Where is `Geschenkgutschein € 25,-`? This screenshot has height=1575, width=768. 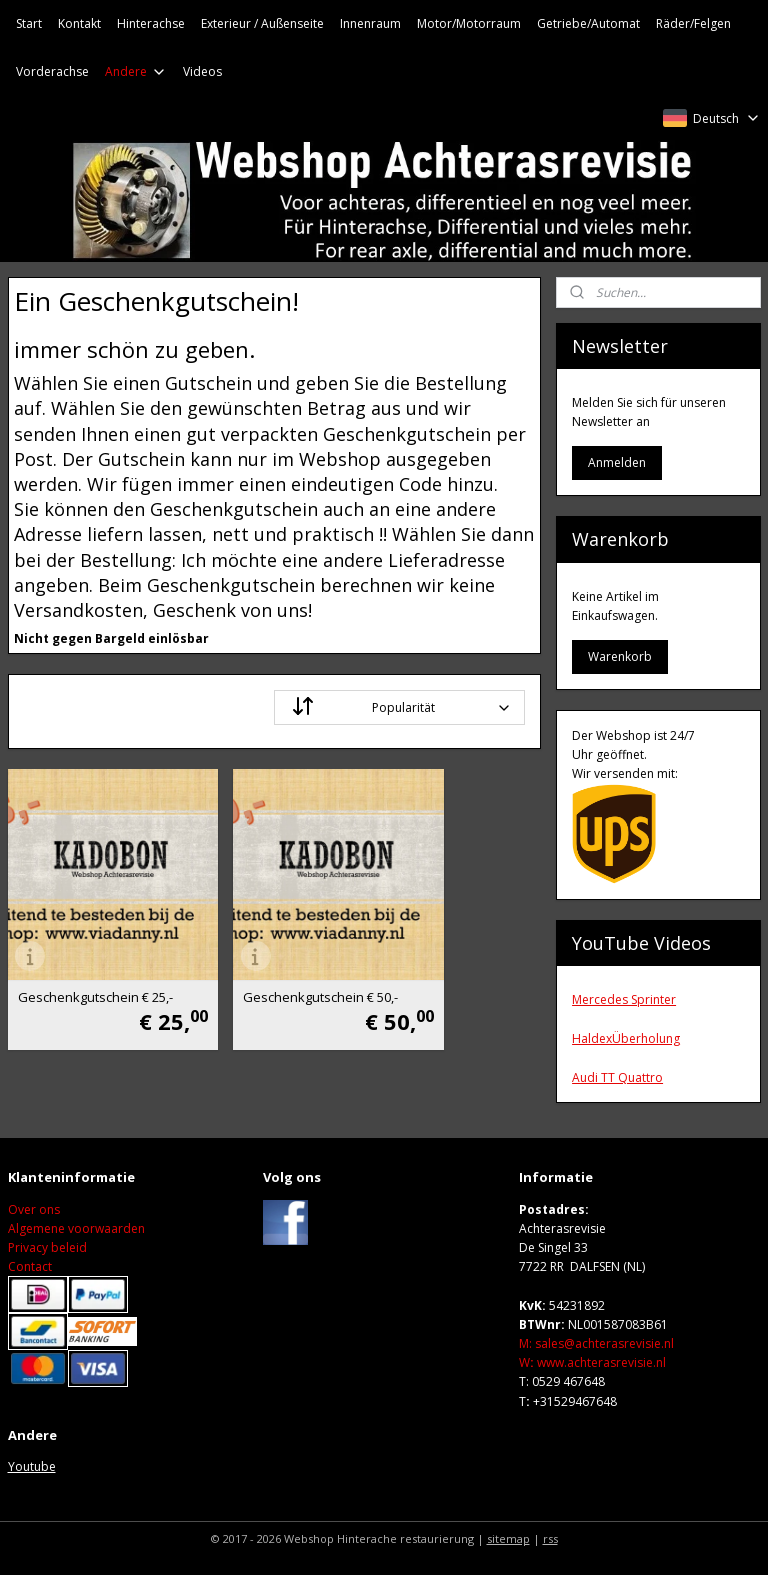
Geschenkgutschein € 25,- is located at coordinates (83, 949).